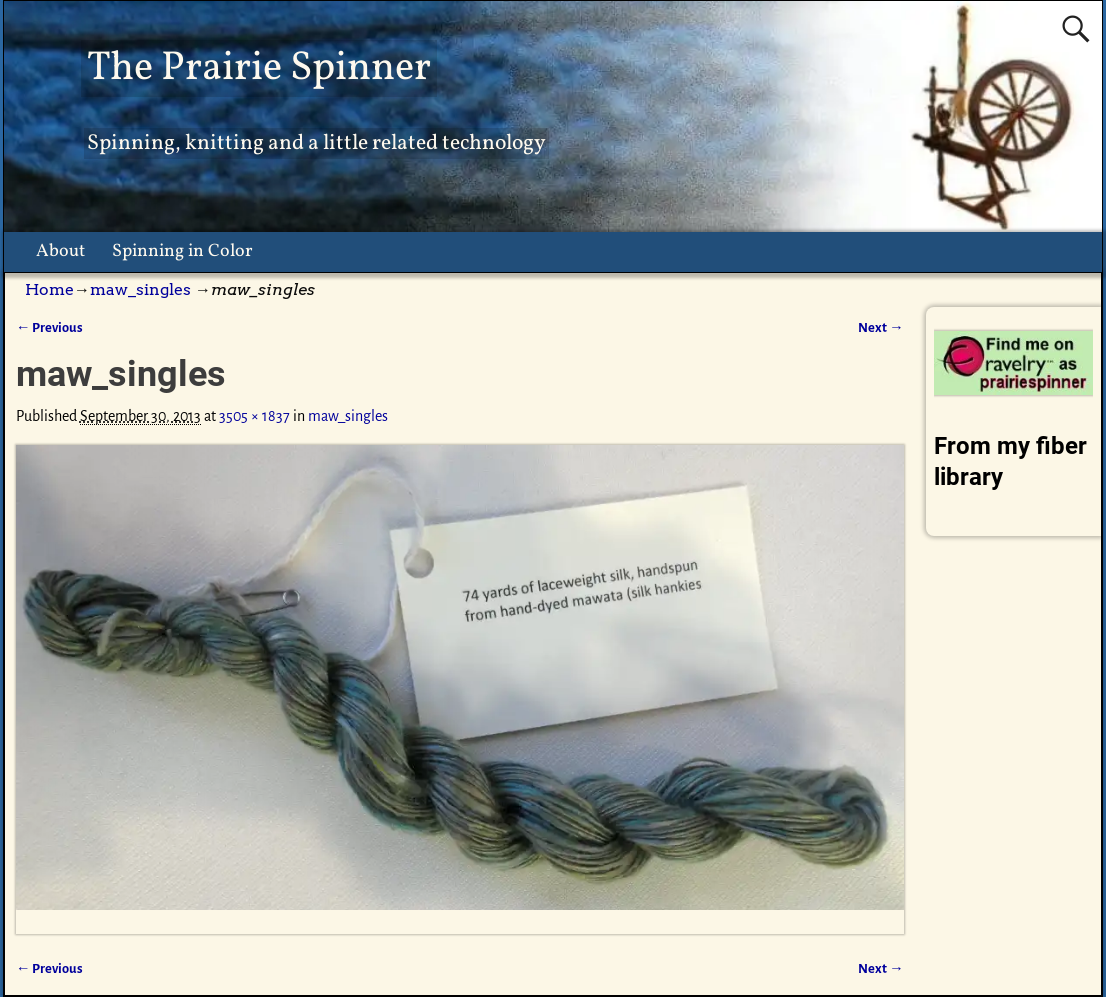  Describe the element at coordinates (140, 289) in the screenshot. I see `maw_singles` at that location.